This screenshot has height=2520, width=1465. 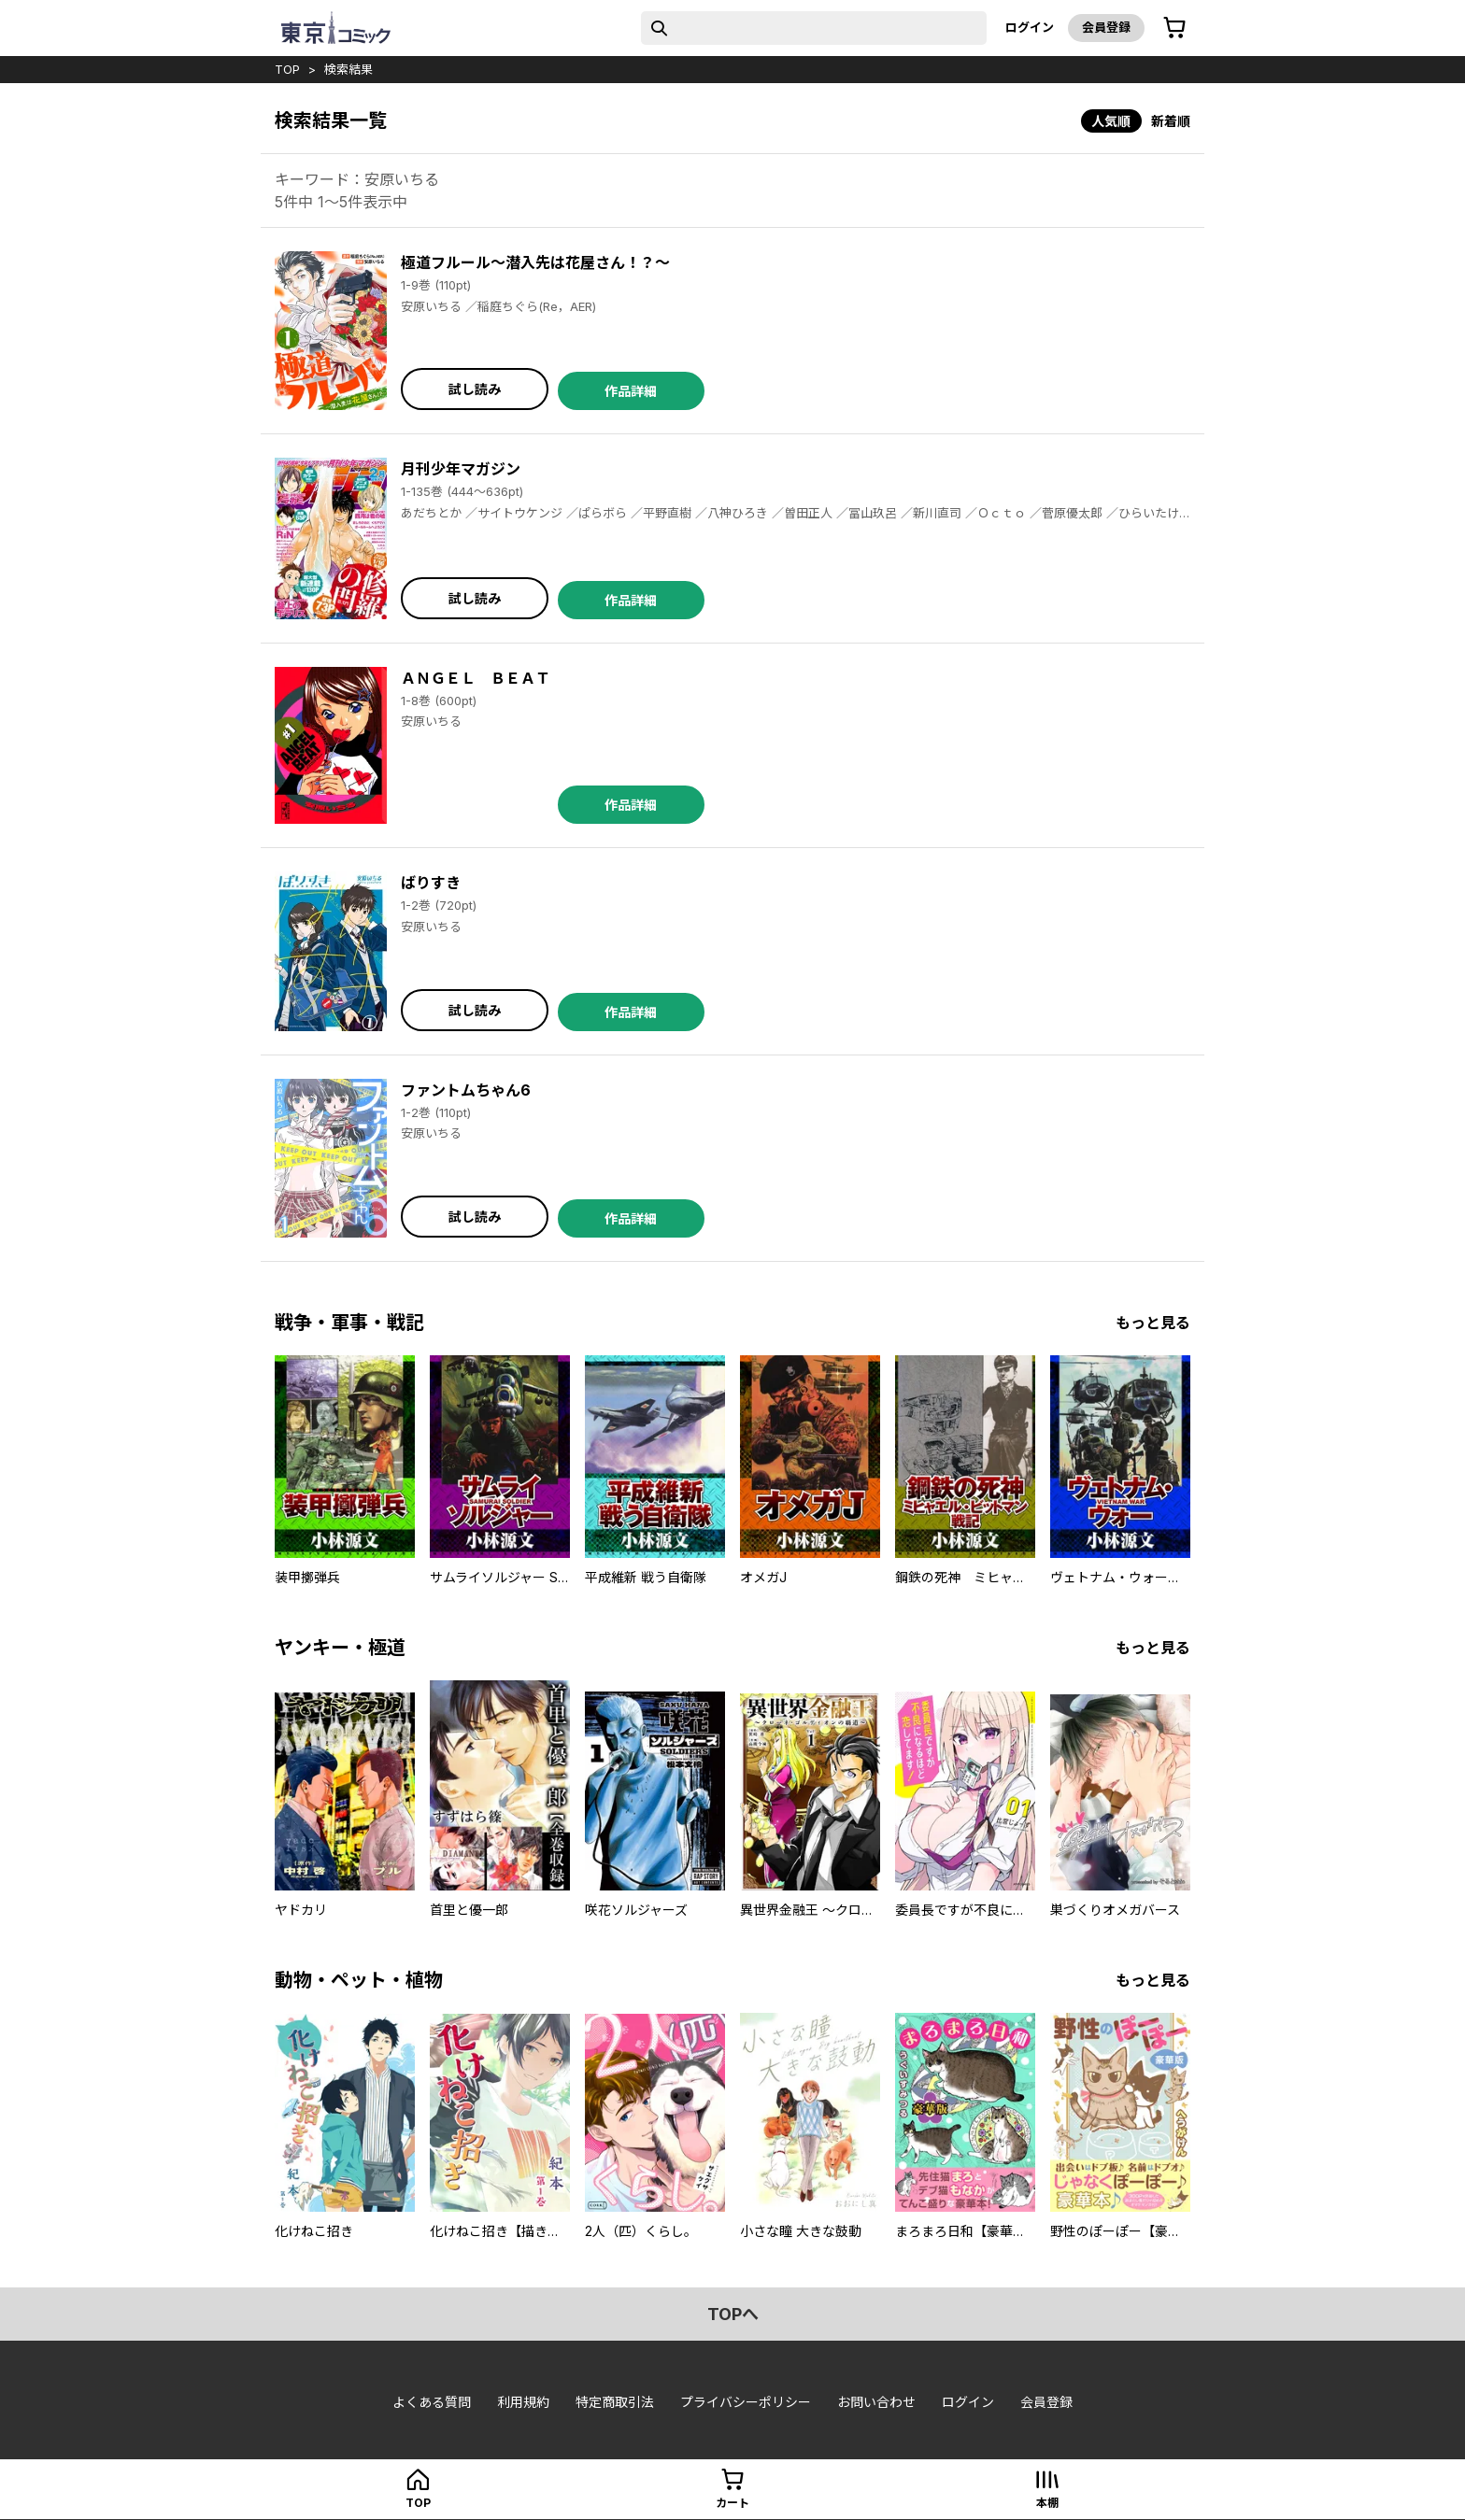 I want to click on 極道フルール～潜入先は花屋さん！？～, so click(x=535, y=262).